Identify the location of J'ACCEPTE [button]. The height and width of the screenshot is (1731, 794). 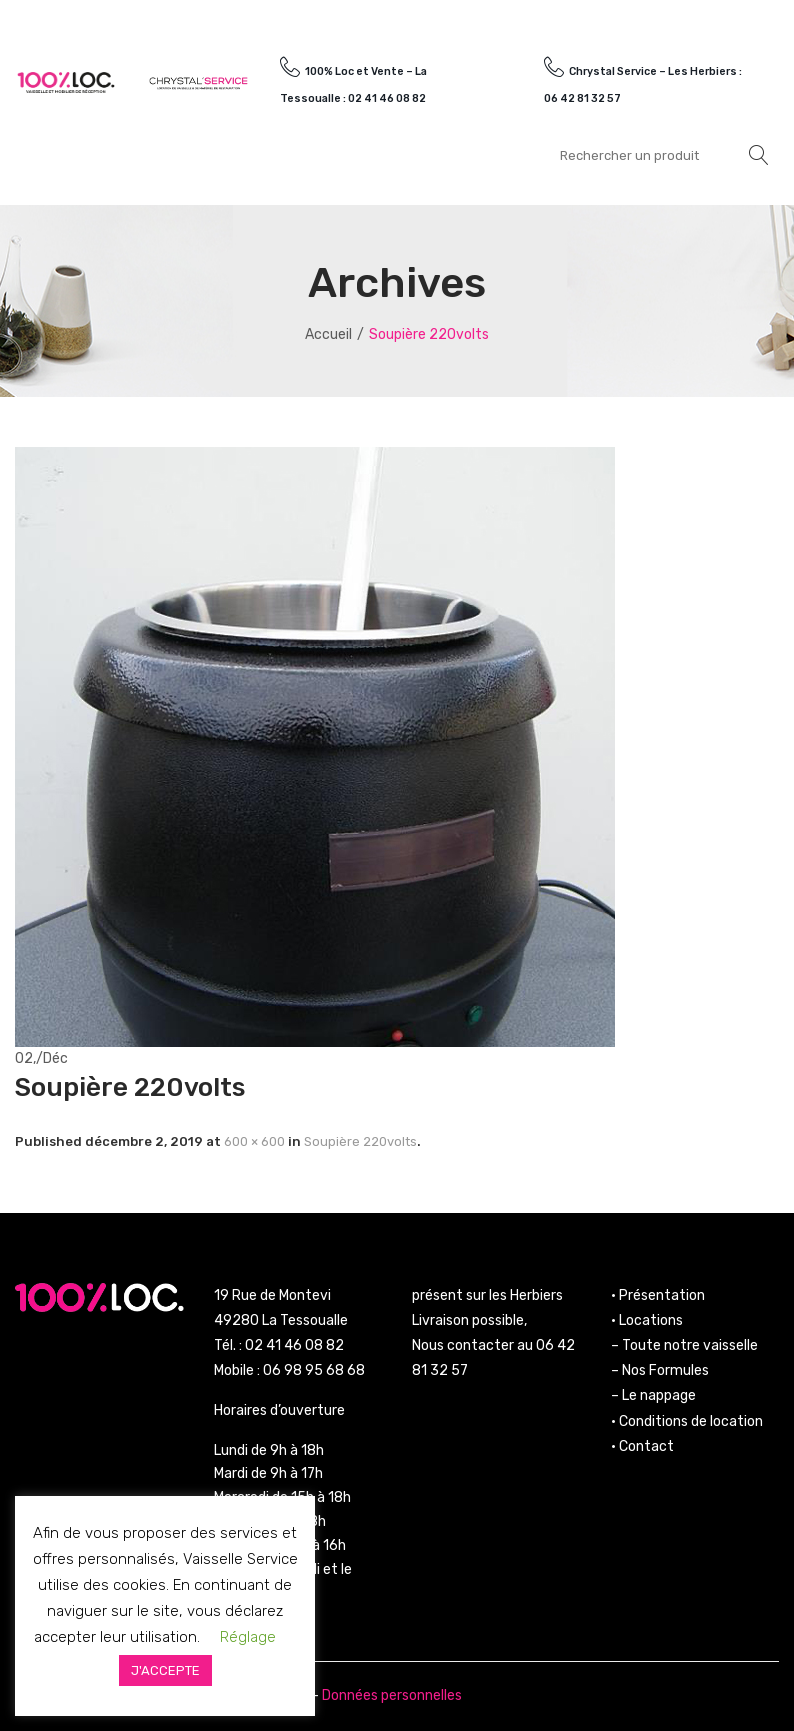
(165, 1670).